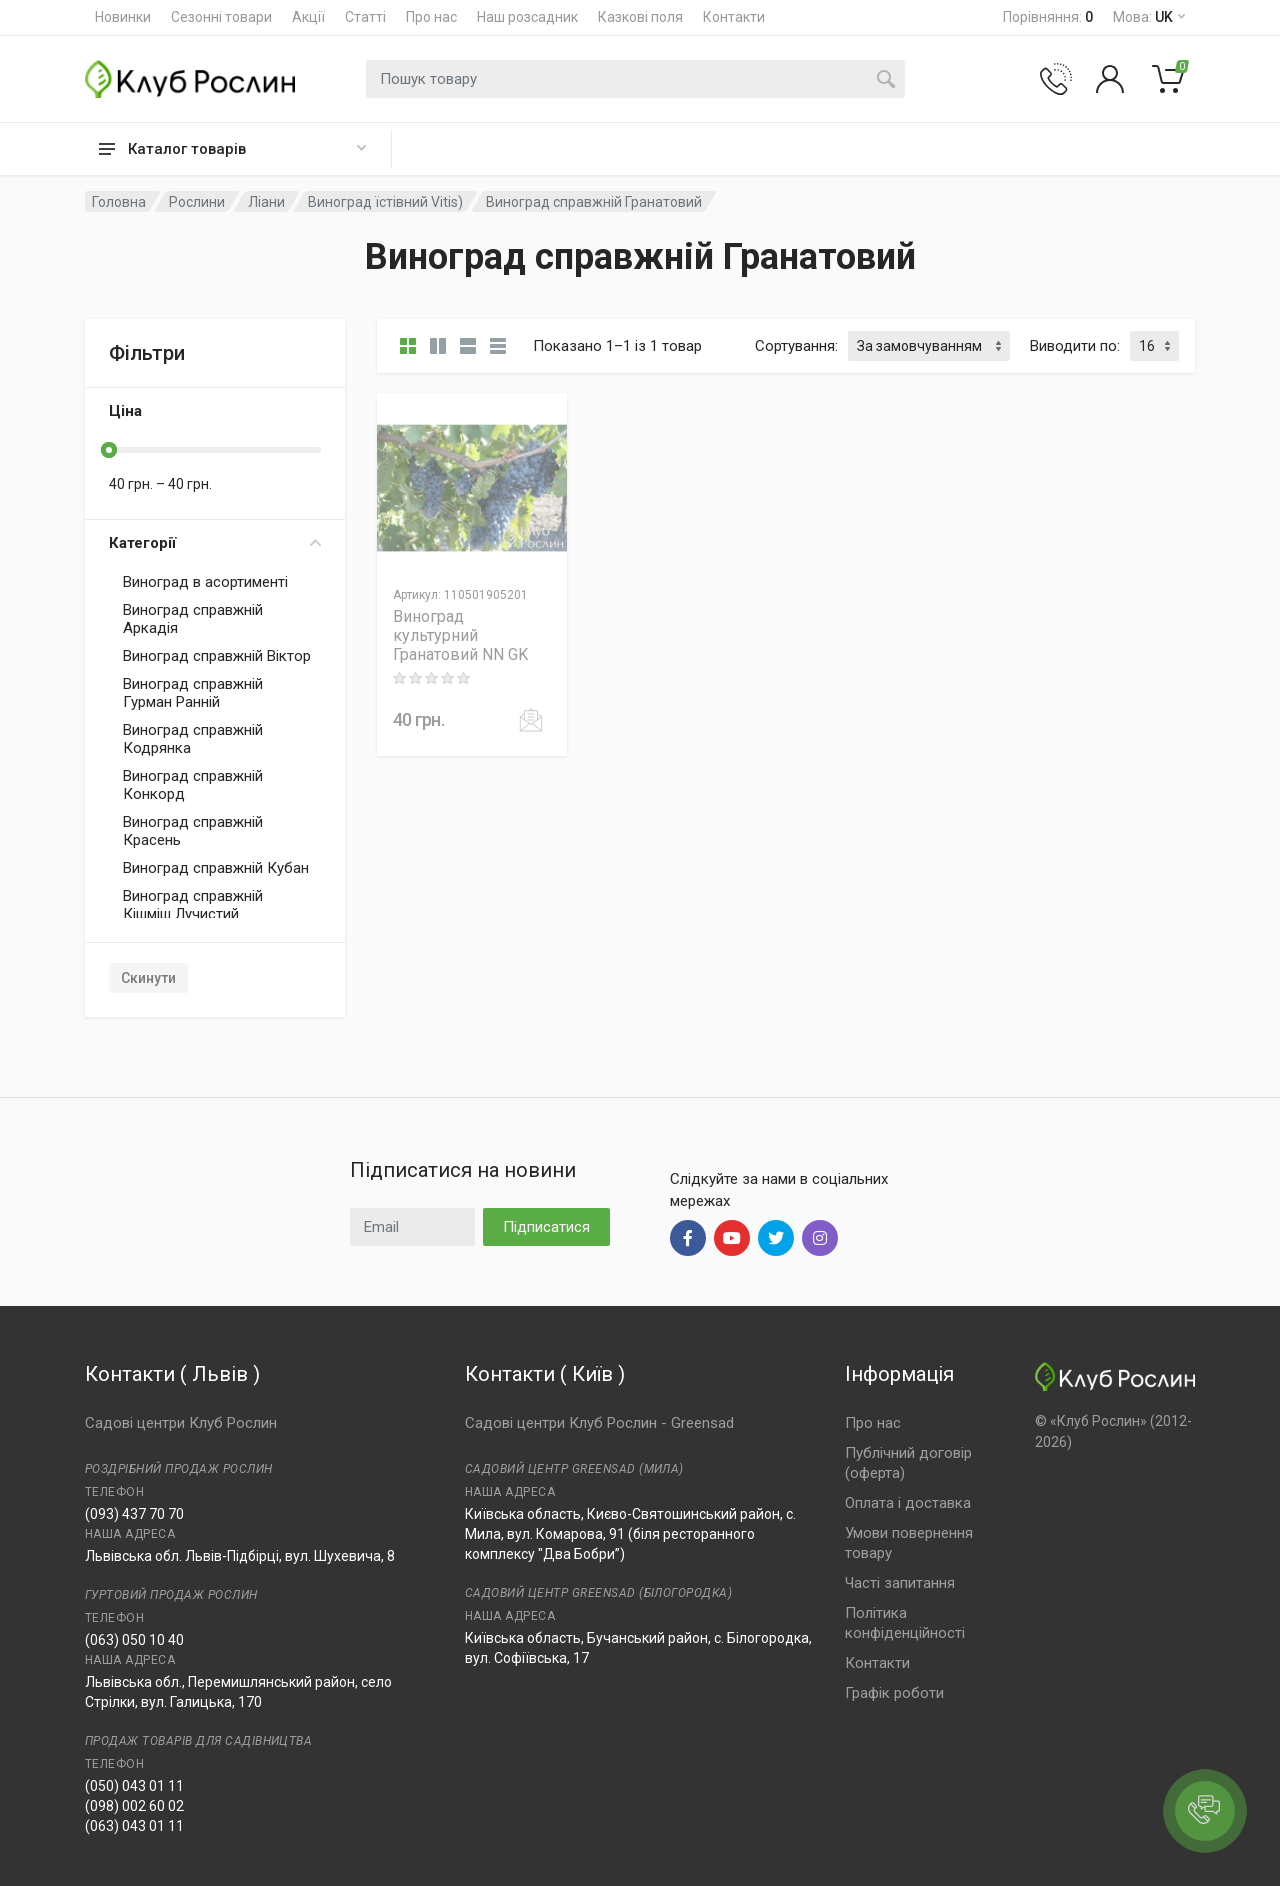  Describe the element at coordinates (1075, 346) in the screenshot. I see `Виводити по:` at that location.